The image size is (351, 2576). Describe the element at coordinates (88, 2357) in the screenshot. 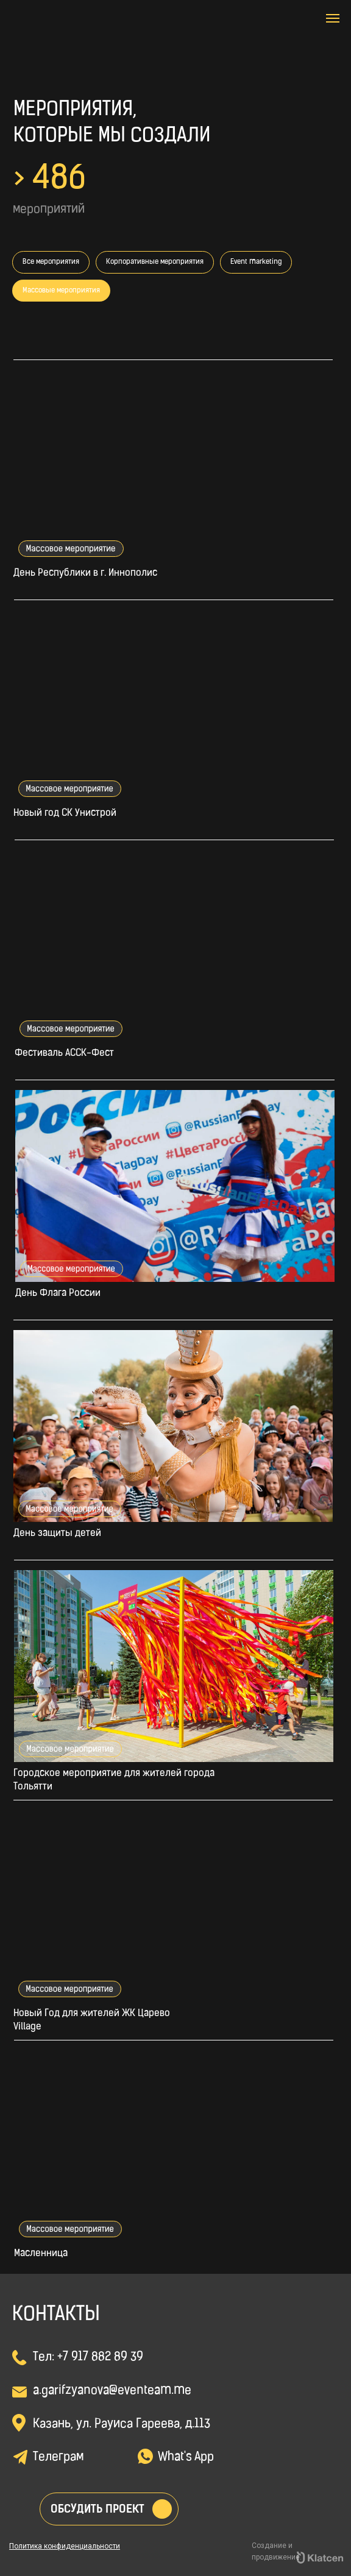

I see `Тел: +7 917 882 89 39` at that location.